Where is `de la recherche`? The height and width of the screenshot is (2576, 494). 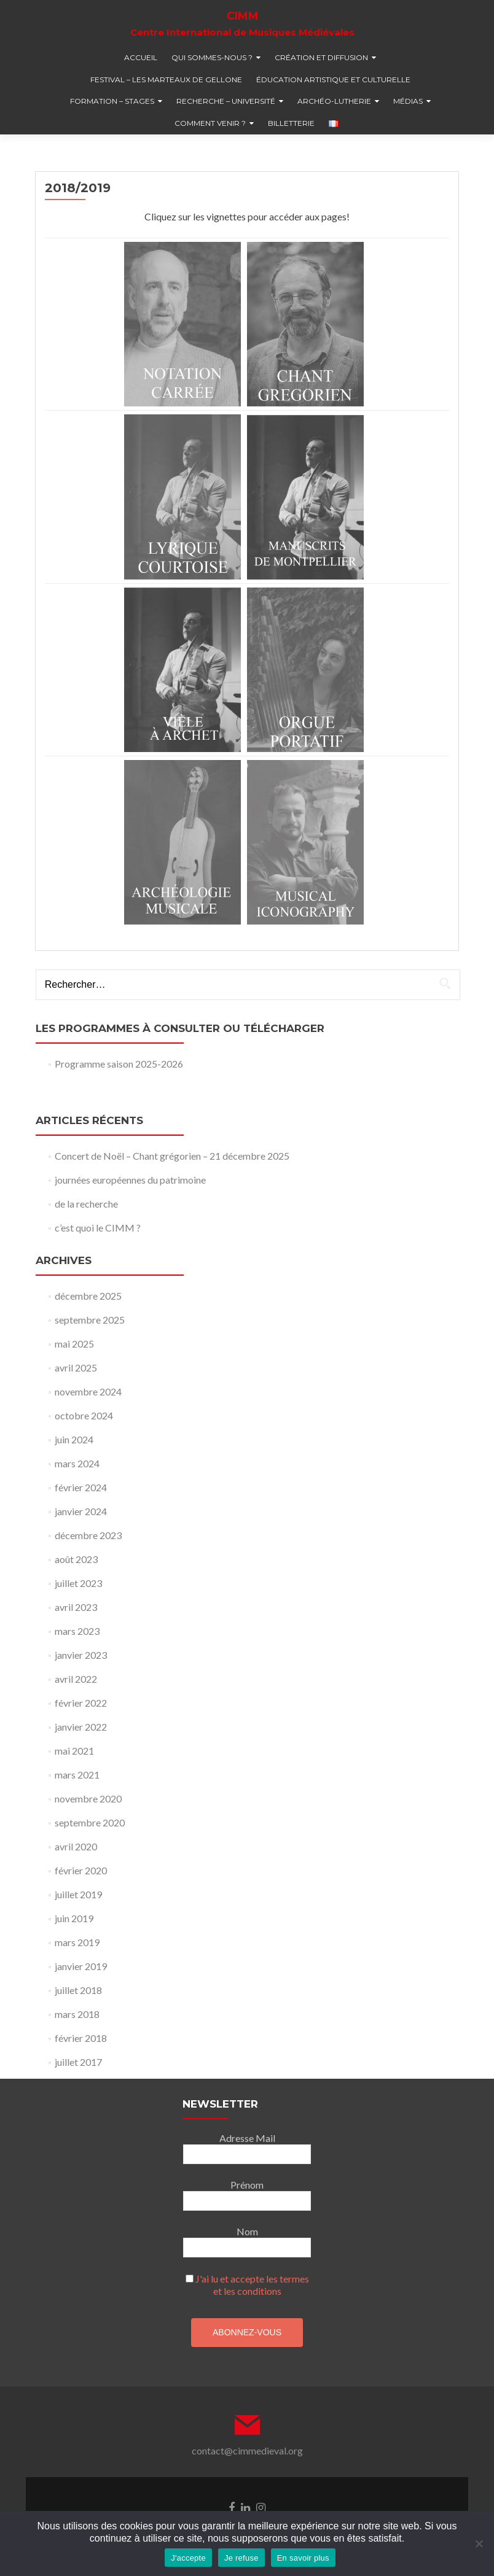
de la recherche is located at coordinates (86, 1203).